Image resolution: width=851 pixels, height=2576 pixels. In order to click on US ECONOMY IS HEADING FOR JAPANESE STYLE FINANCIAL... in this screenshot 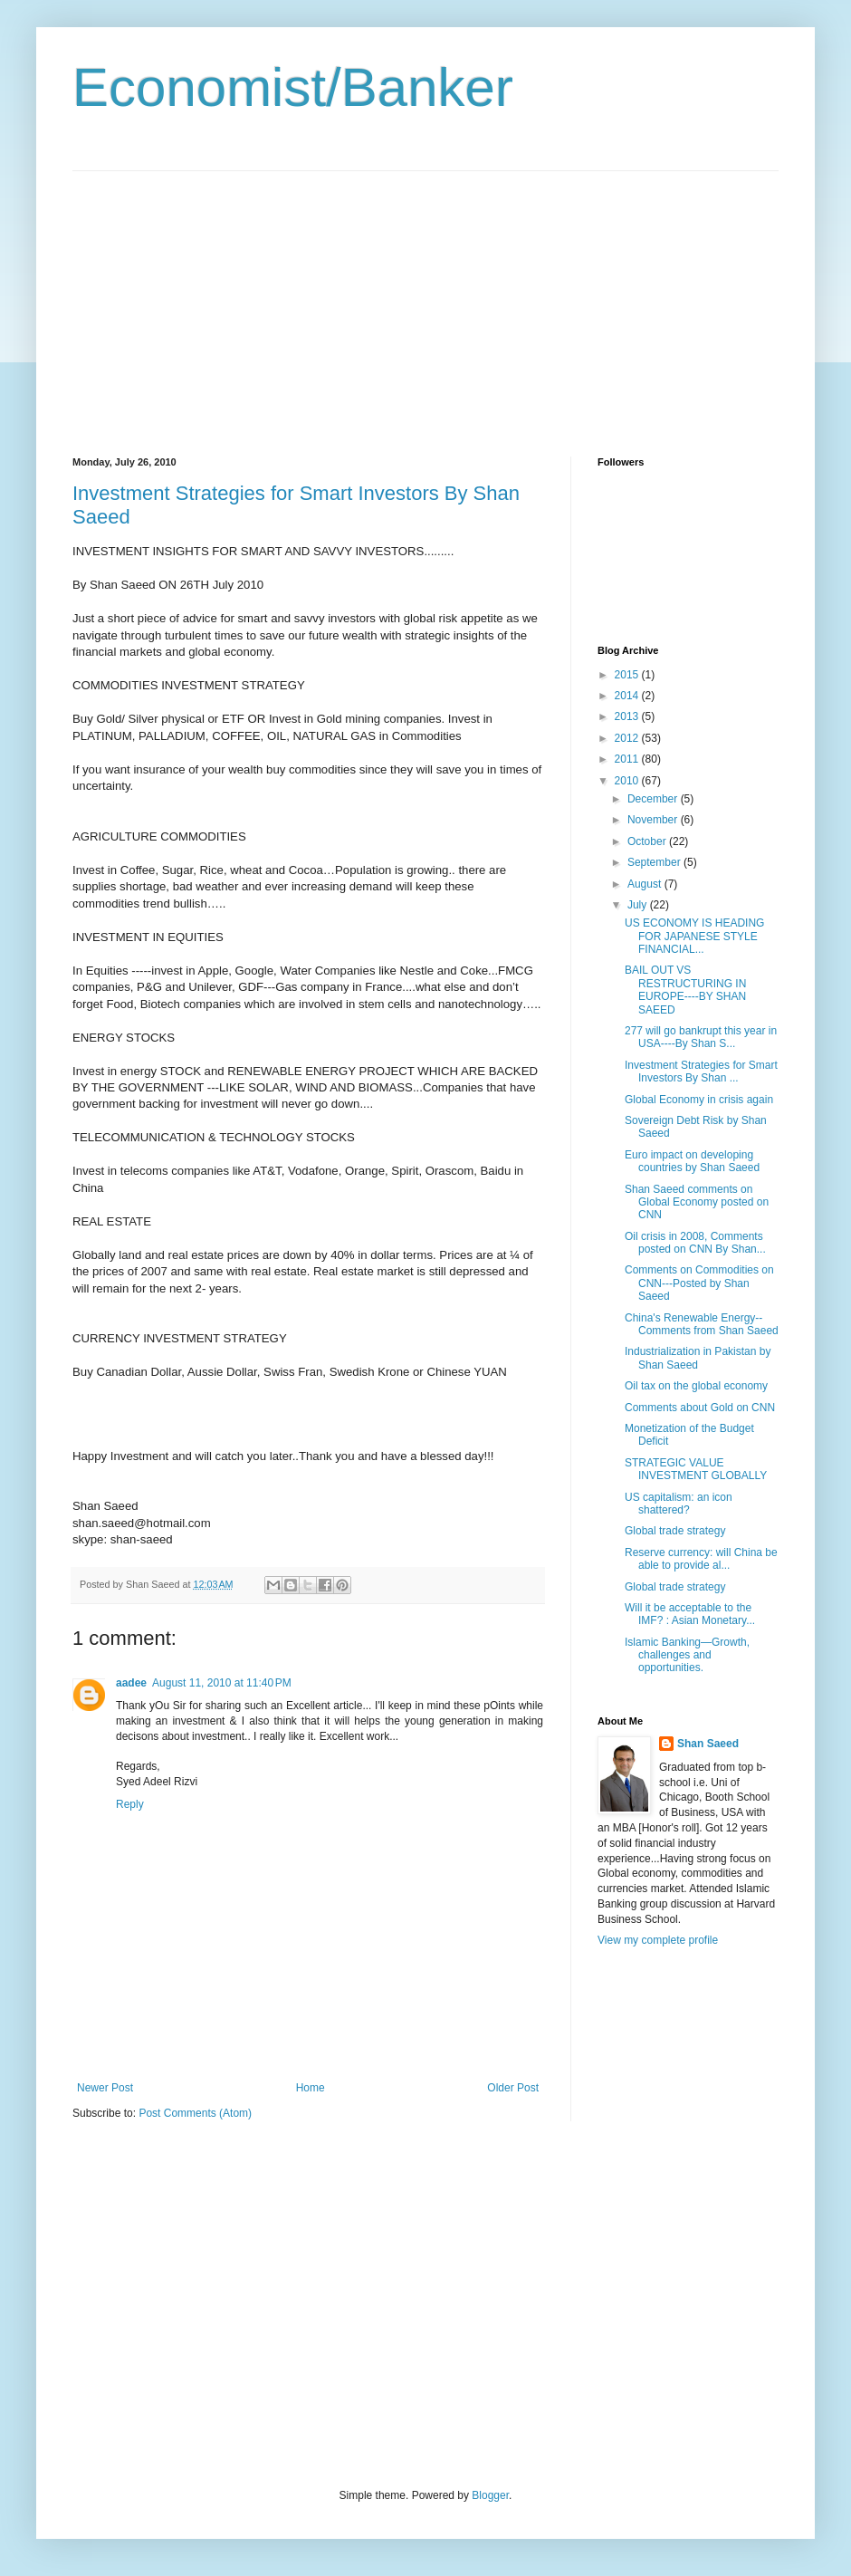, I will do `click(694, 936)`.